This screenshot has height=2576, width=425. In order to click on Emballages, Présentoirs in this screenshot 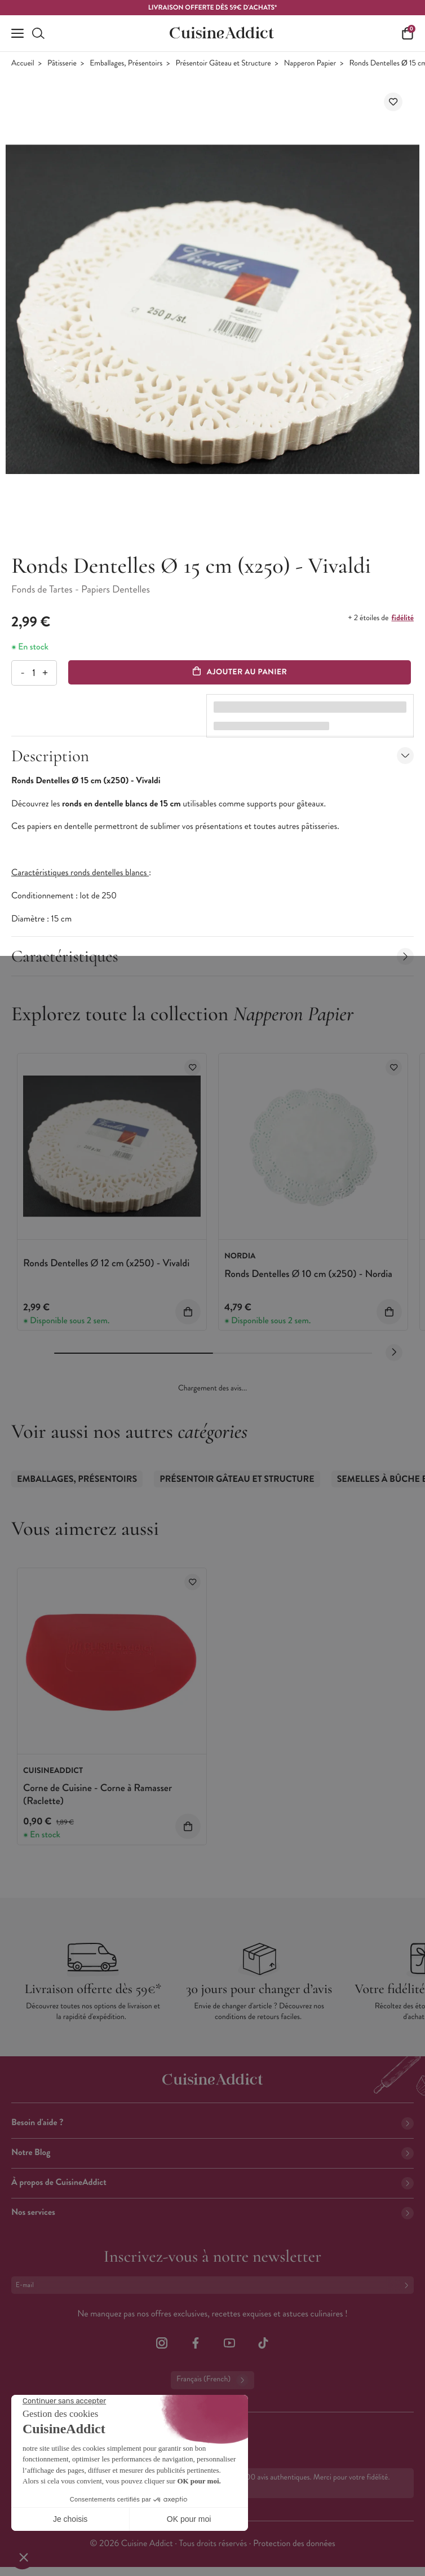, I will do `click(126, 63)`.